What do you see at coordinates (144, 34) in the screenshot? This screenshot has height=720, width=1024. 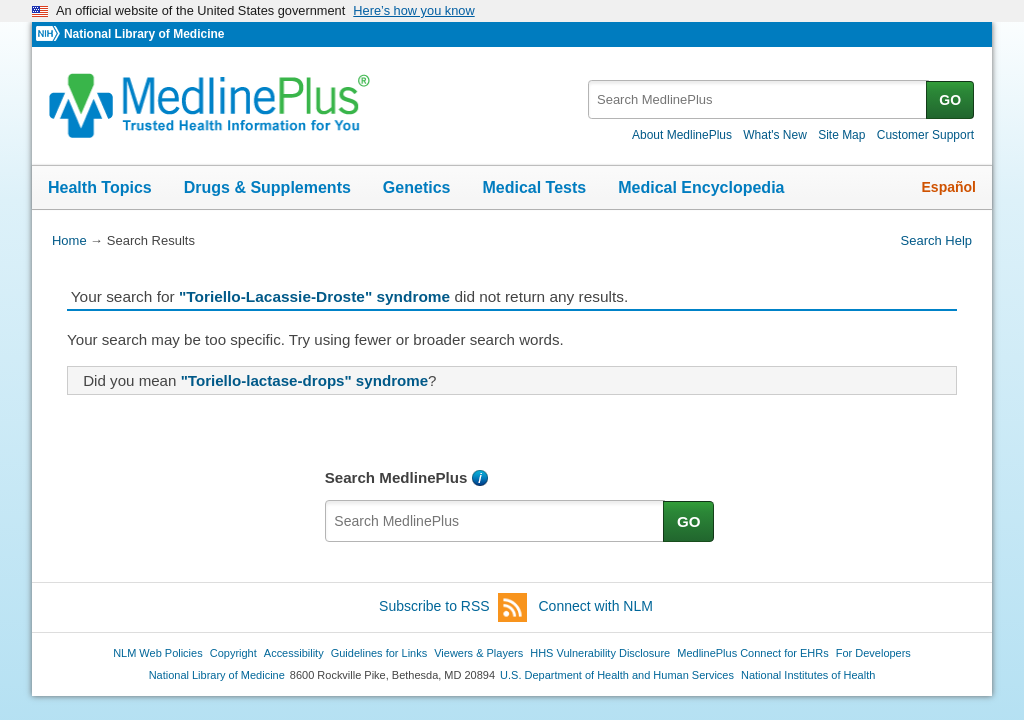 I see `National Library of Medicine` at bounding box center [144, 34].